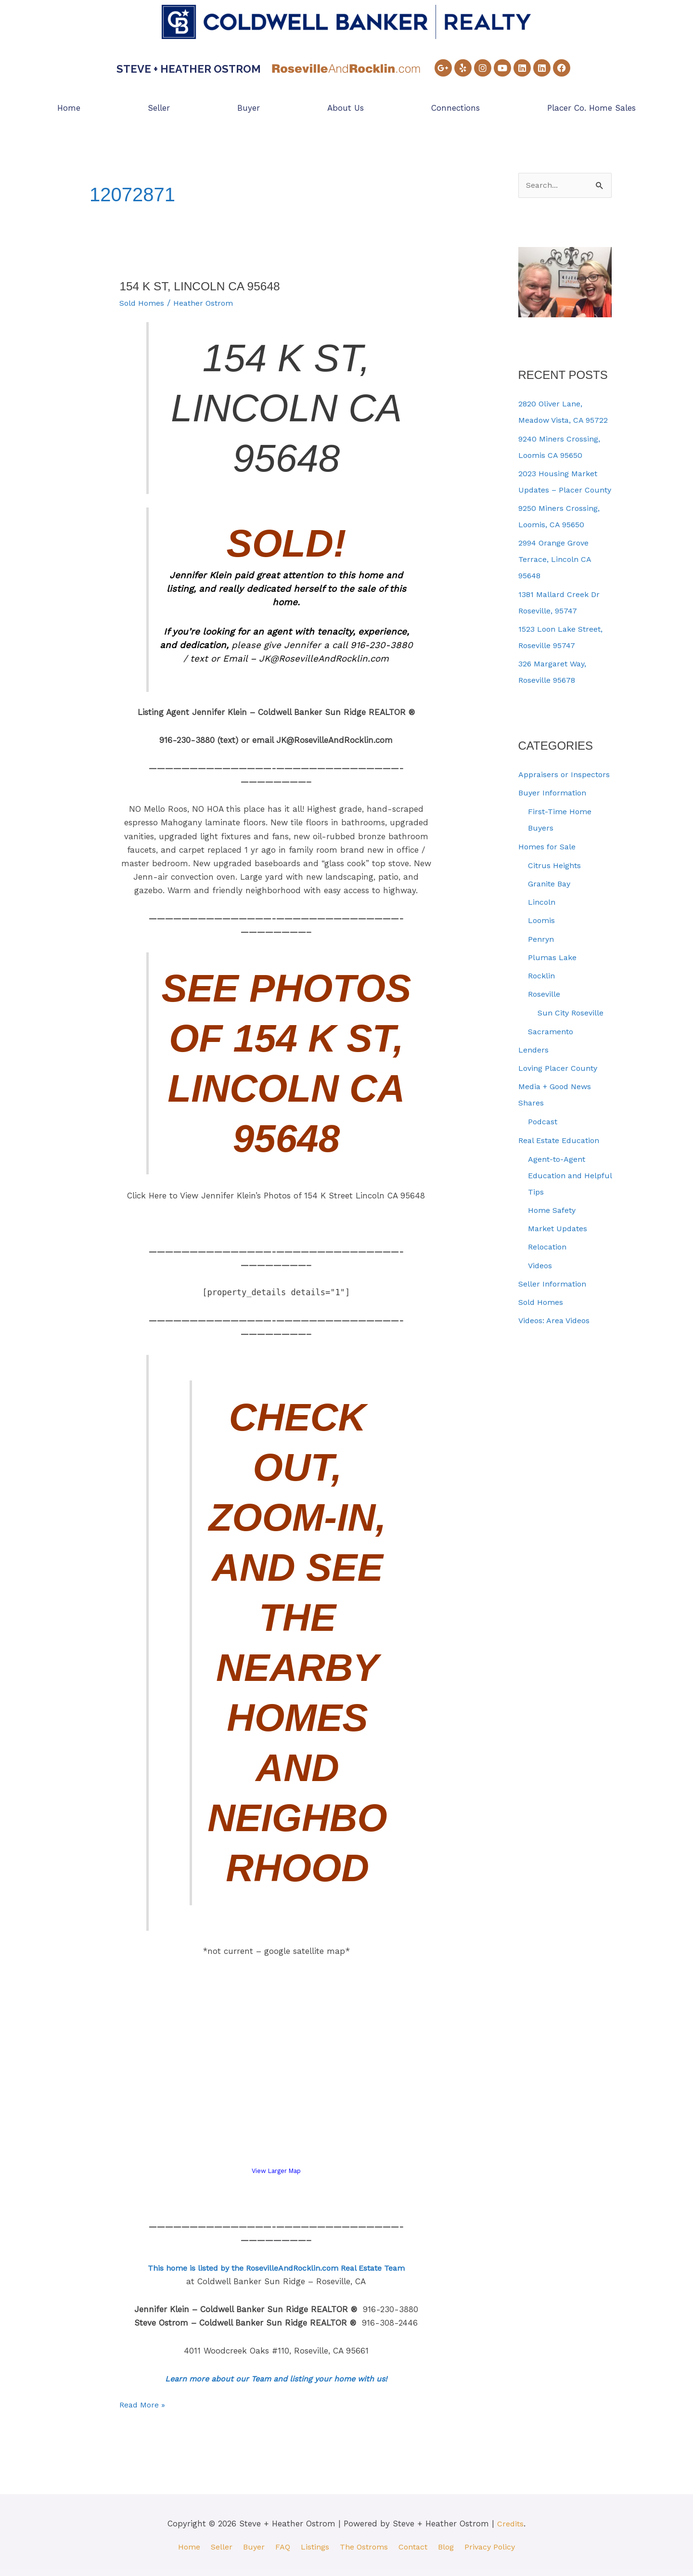 Image resolution: width=693 pixels, height=2576 pixels. What do you see at coordinates (363, 2546) in the screenshot?
I see `The Ostroms` at bounding box center [363, 2546].